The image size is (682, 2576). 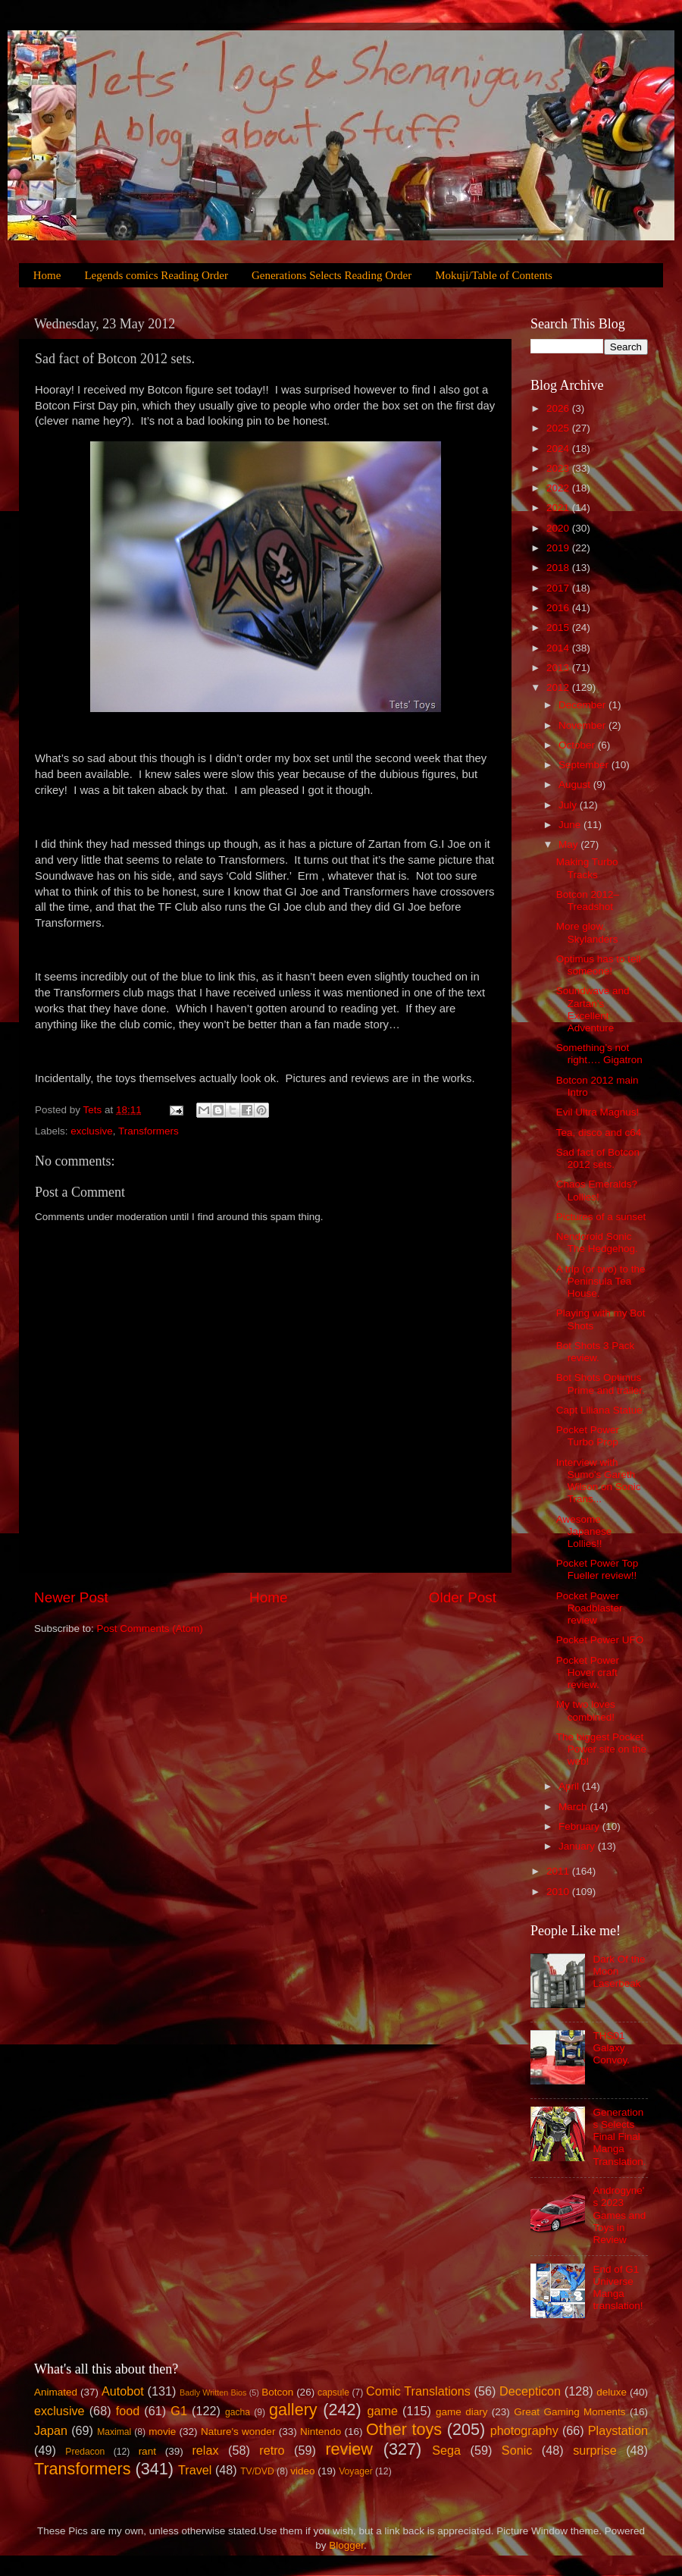 What do you see at coordinates (293, 2409) in the screenshot?
I see `gallery` at bounding box center [293, 2409].